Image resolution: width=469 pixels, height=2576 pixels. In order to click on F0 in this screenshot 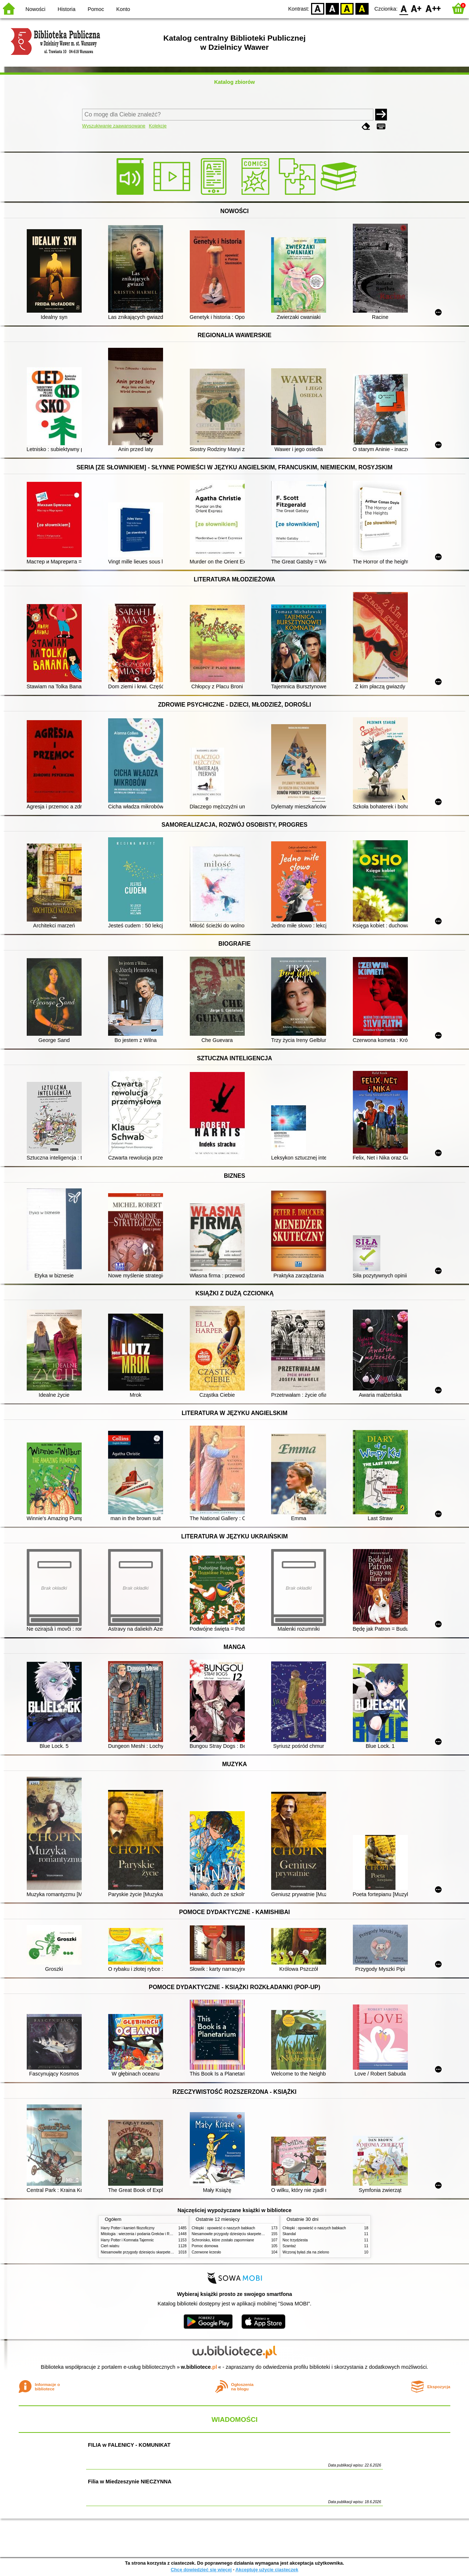, I will do `click(403, 8)`.